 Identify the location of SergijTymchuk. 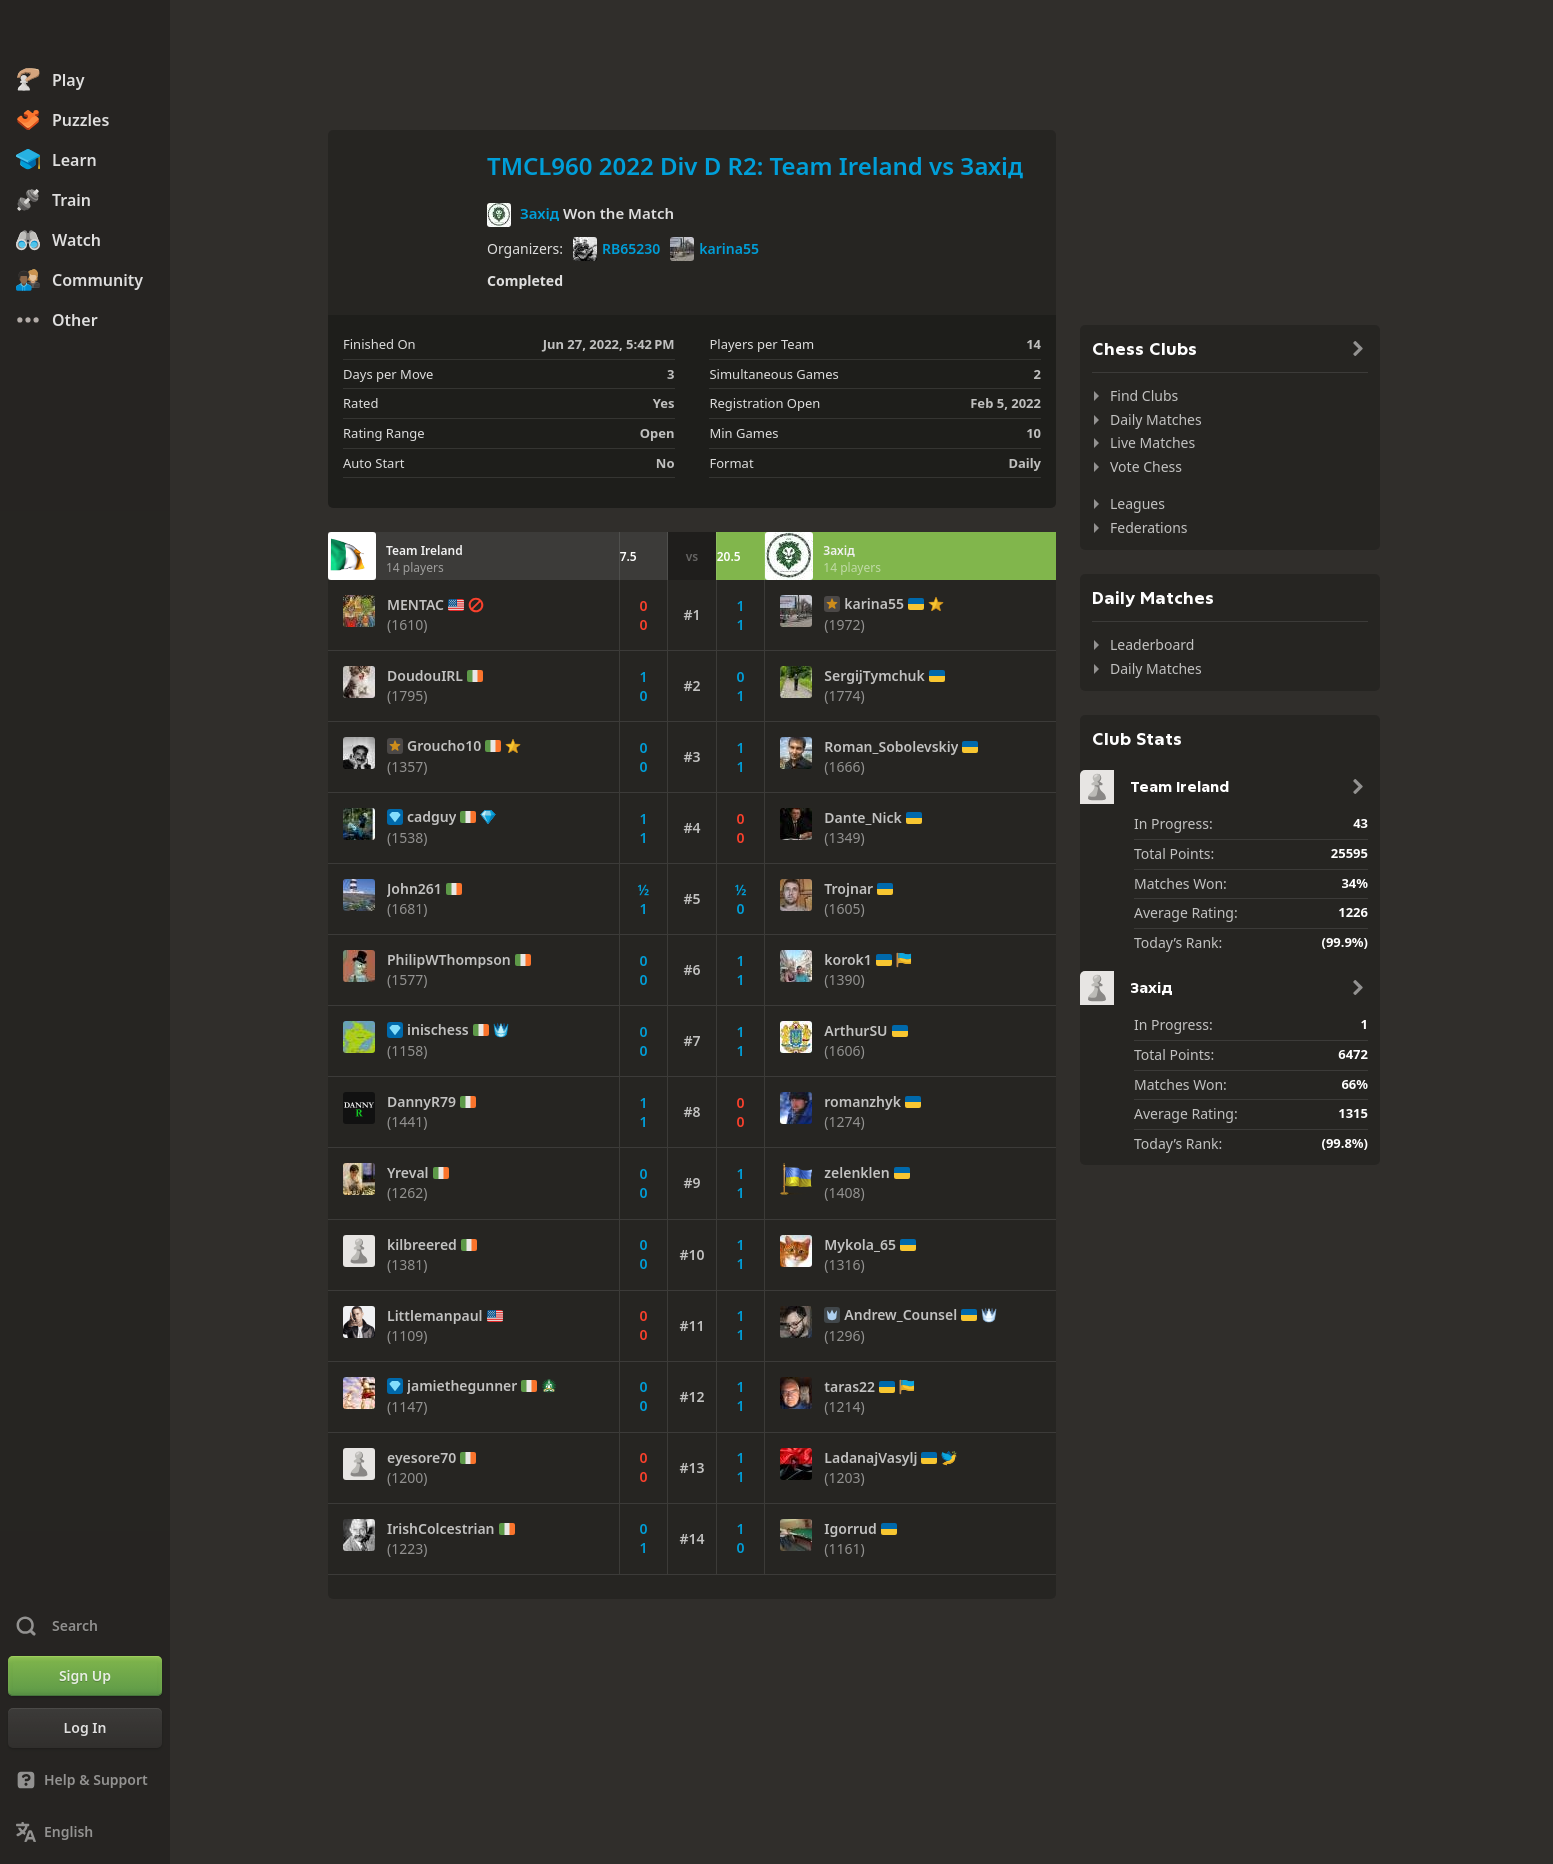
(874, 676).